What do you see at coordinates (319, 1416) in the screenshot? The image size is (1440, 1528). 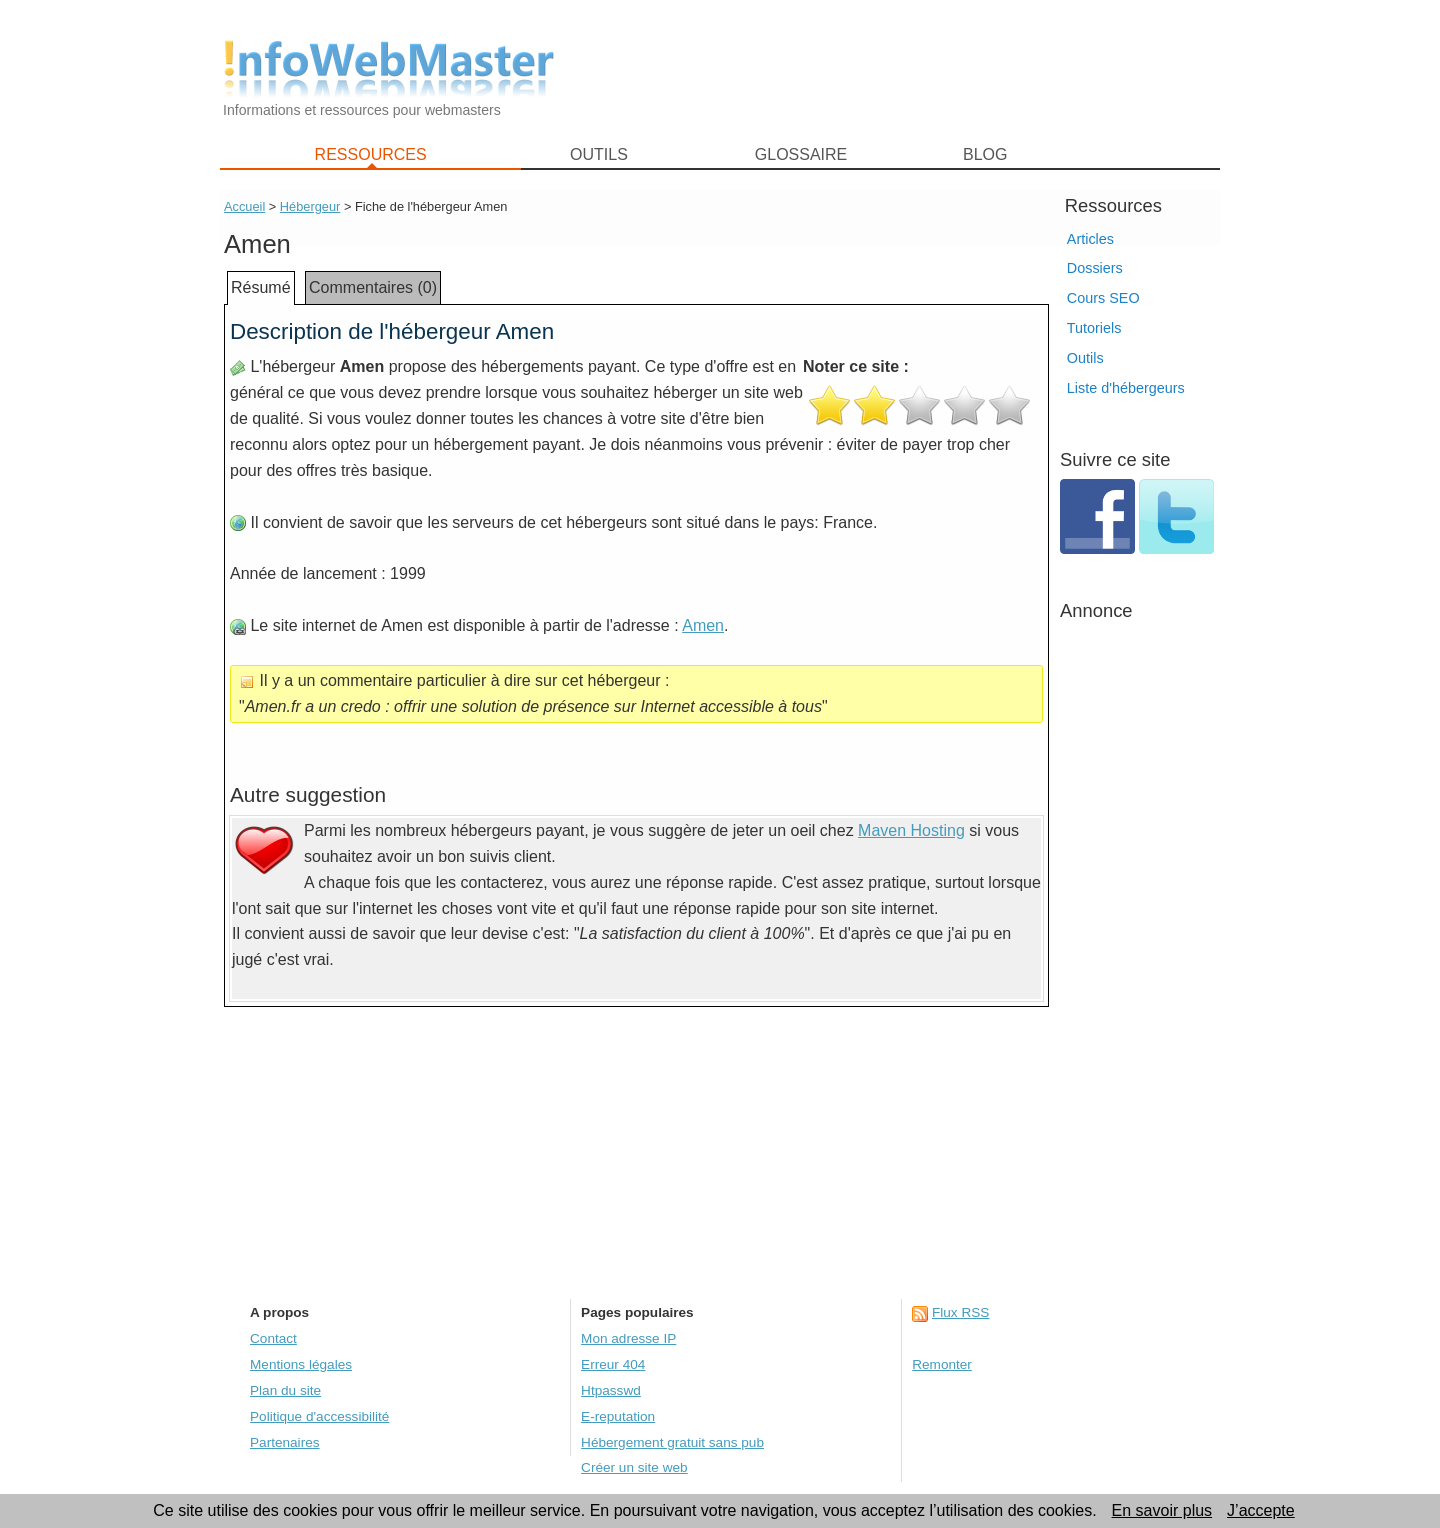 I see `Politique d'accessibilité` at bounding box center [319, 1416].